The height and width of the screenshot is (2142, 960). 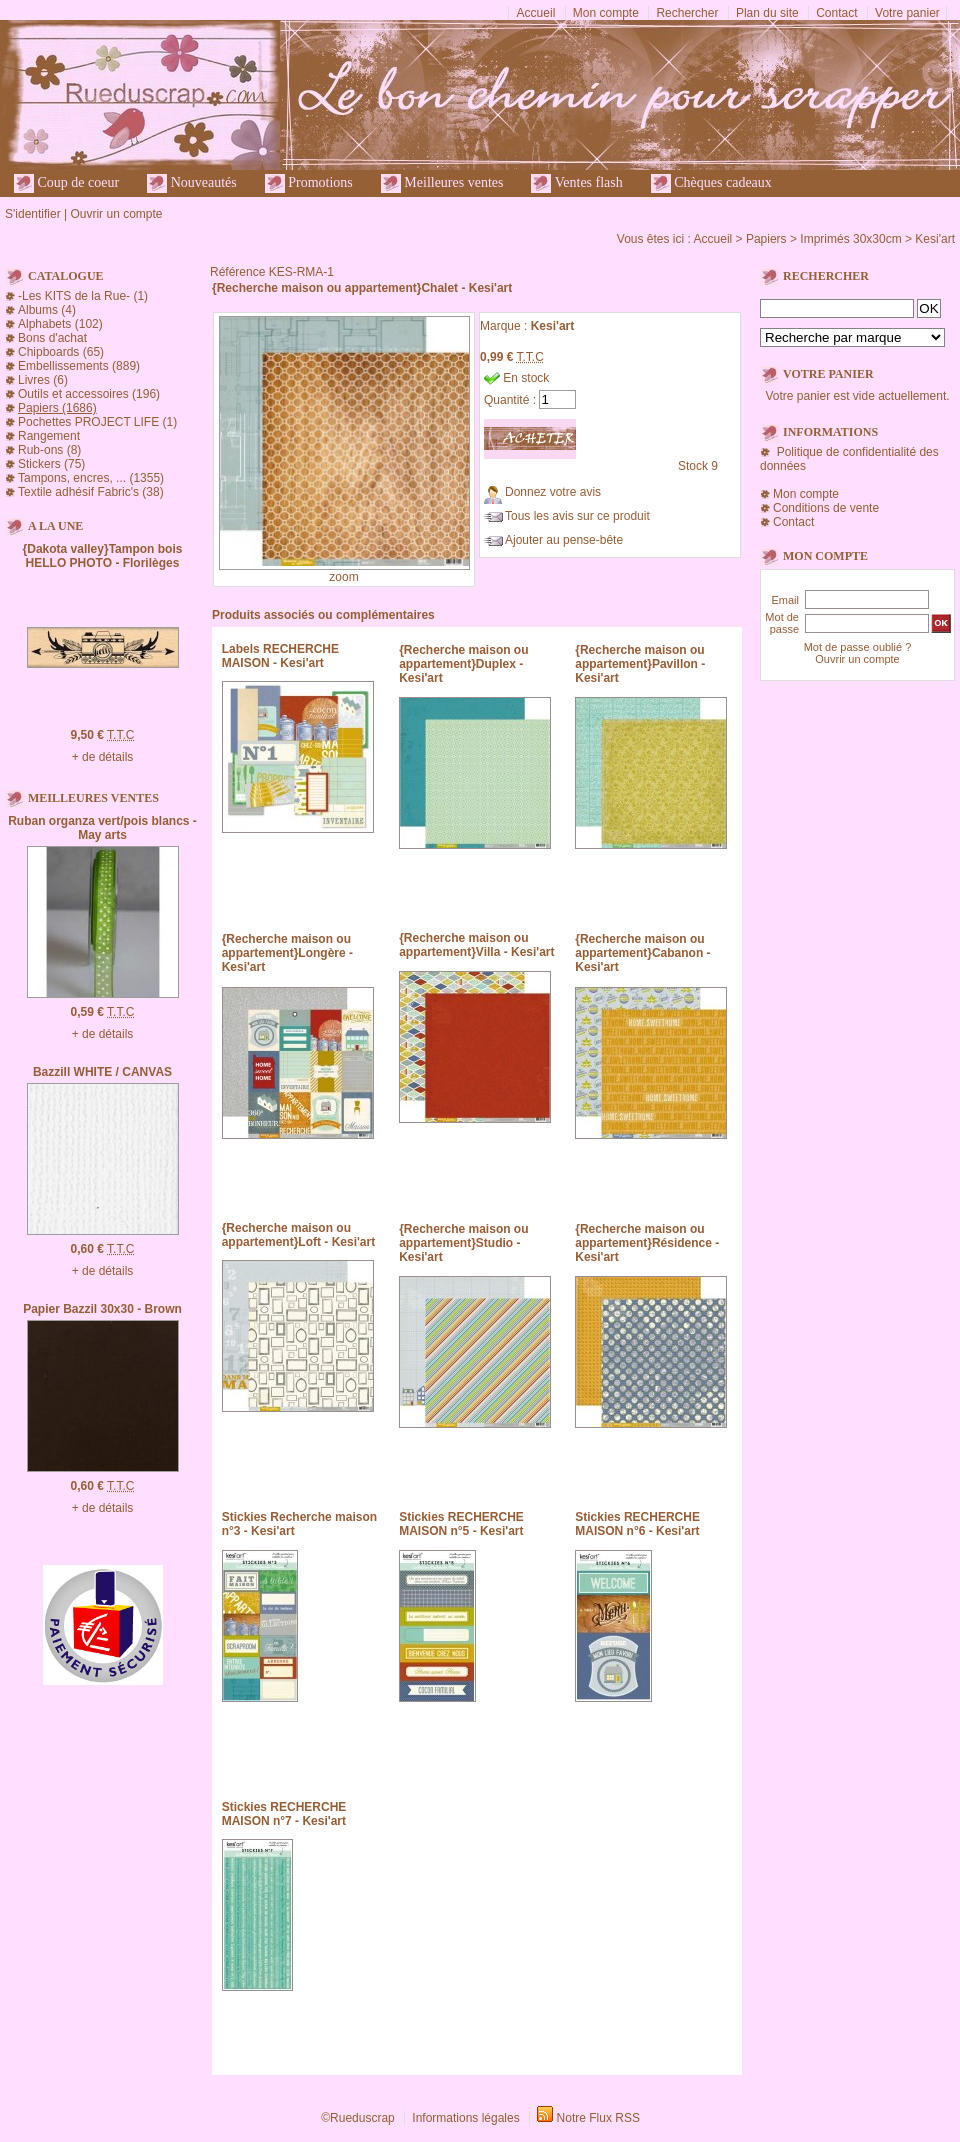 I want to click on Stickers (75), so click(x=51, y=464).